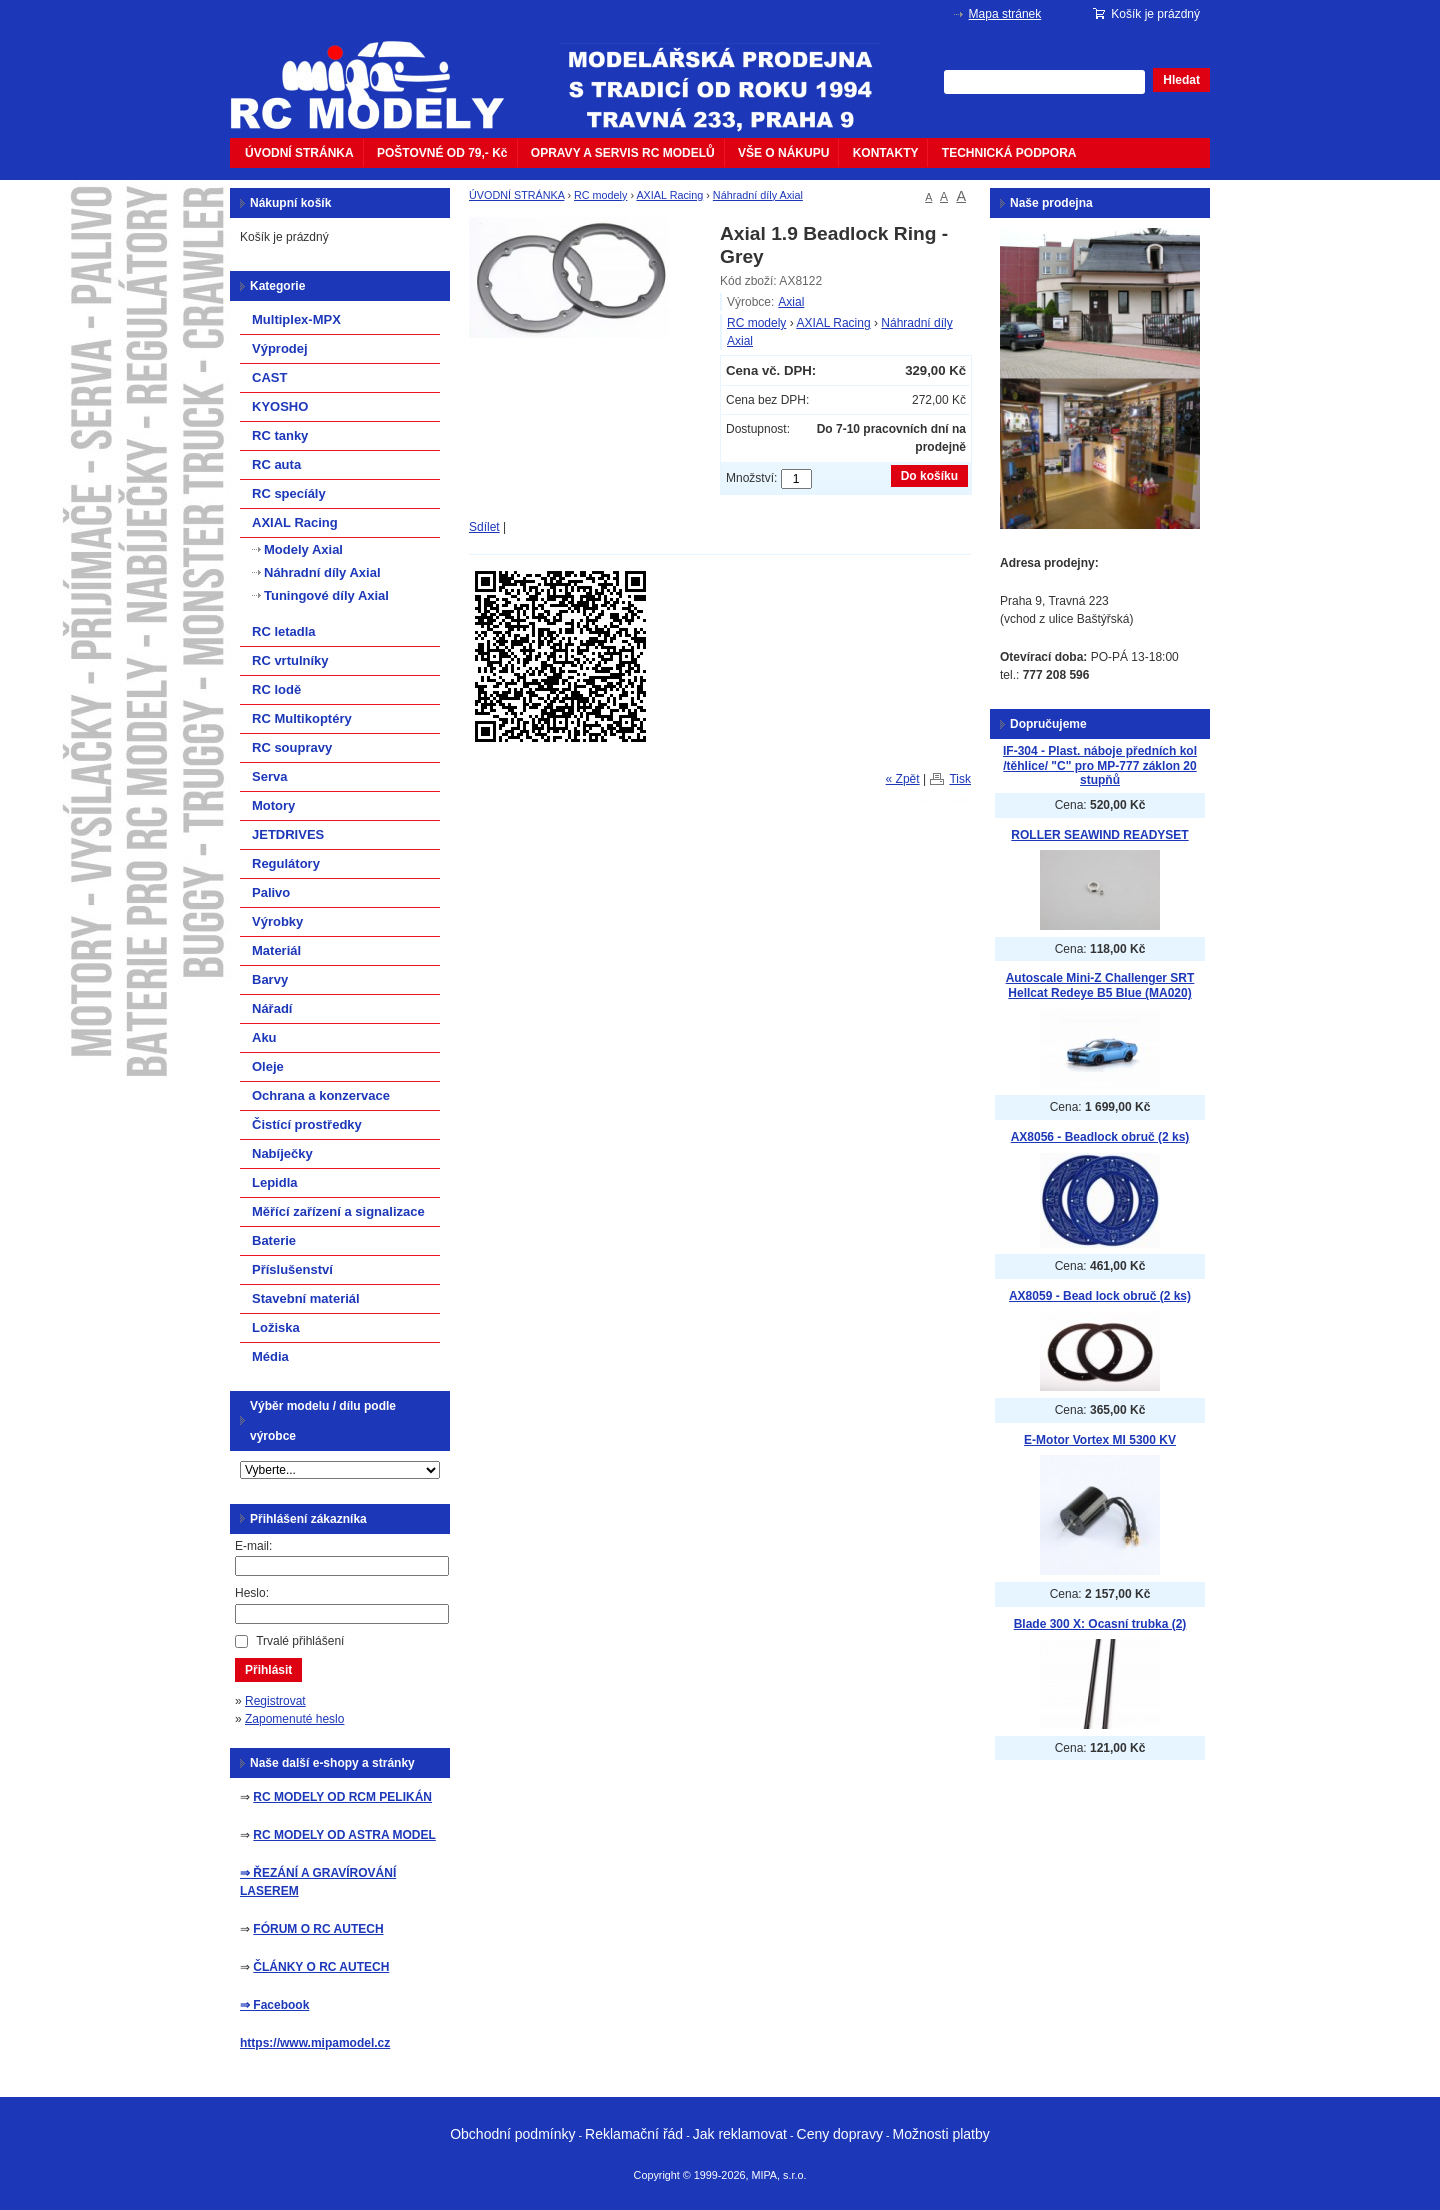  I want to click on ROLLER SEAWIND READYSET, so click(1099, 835).